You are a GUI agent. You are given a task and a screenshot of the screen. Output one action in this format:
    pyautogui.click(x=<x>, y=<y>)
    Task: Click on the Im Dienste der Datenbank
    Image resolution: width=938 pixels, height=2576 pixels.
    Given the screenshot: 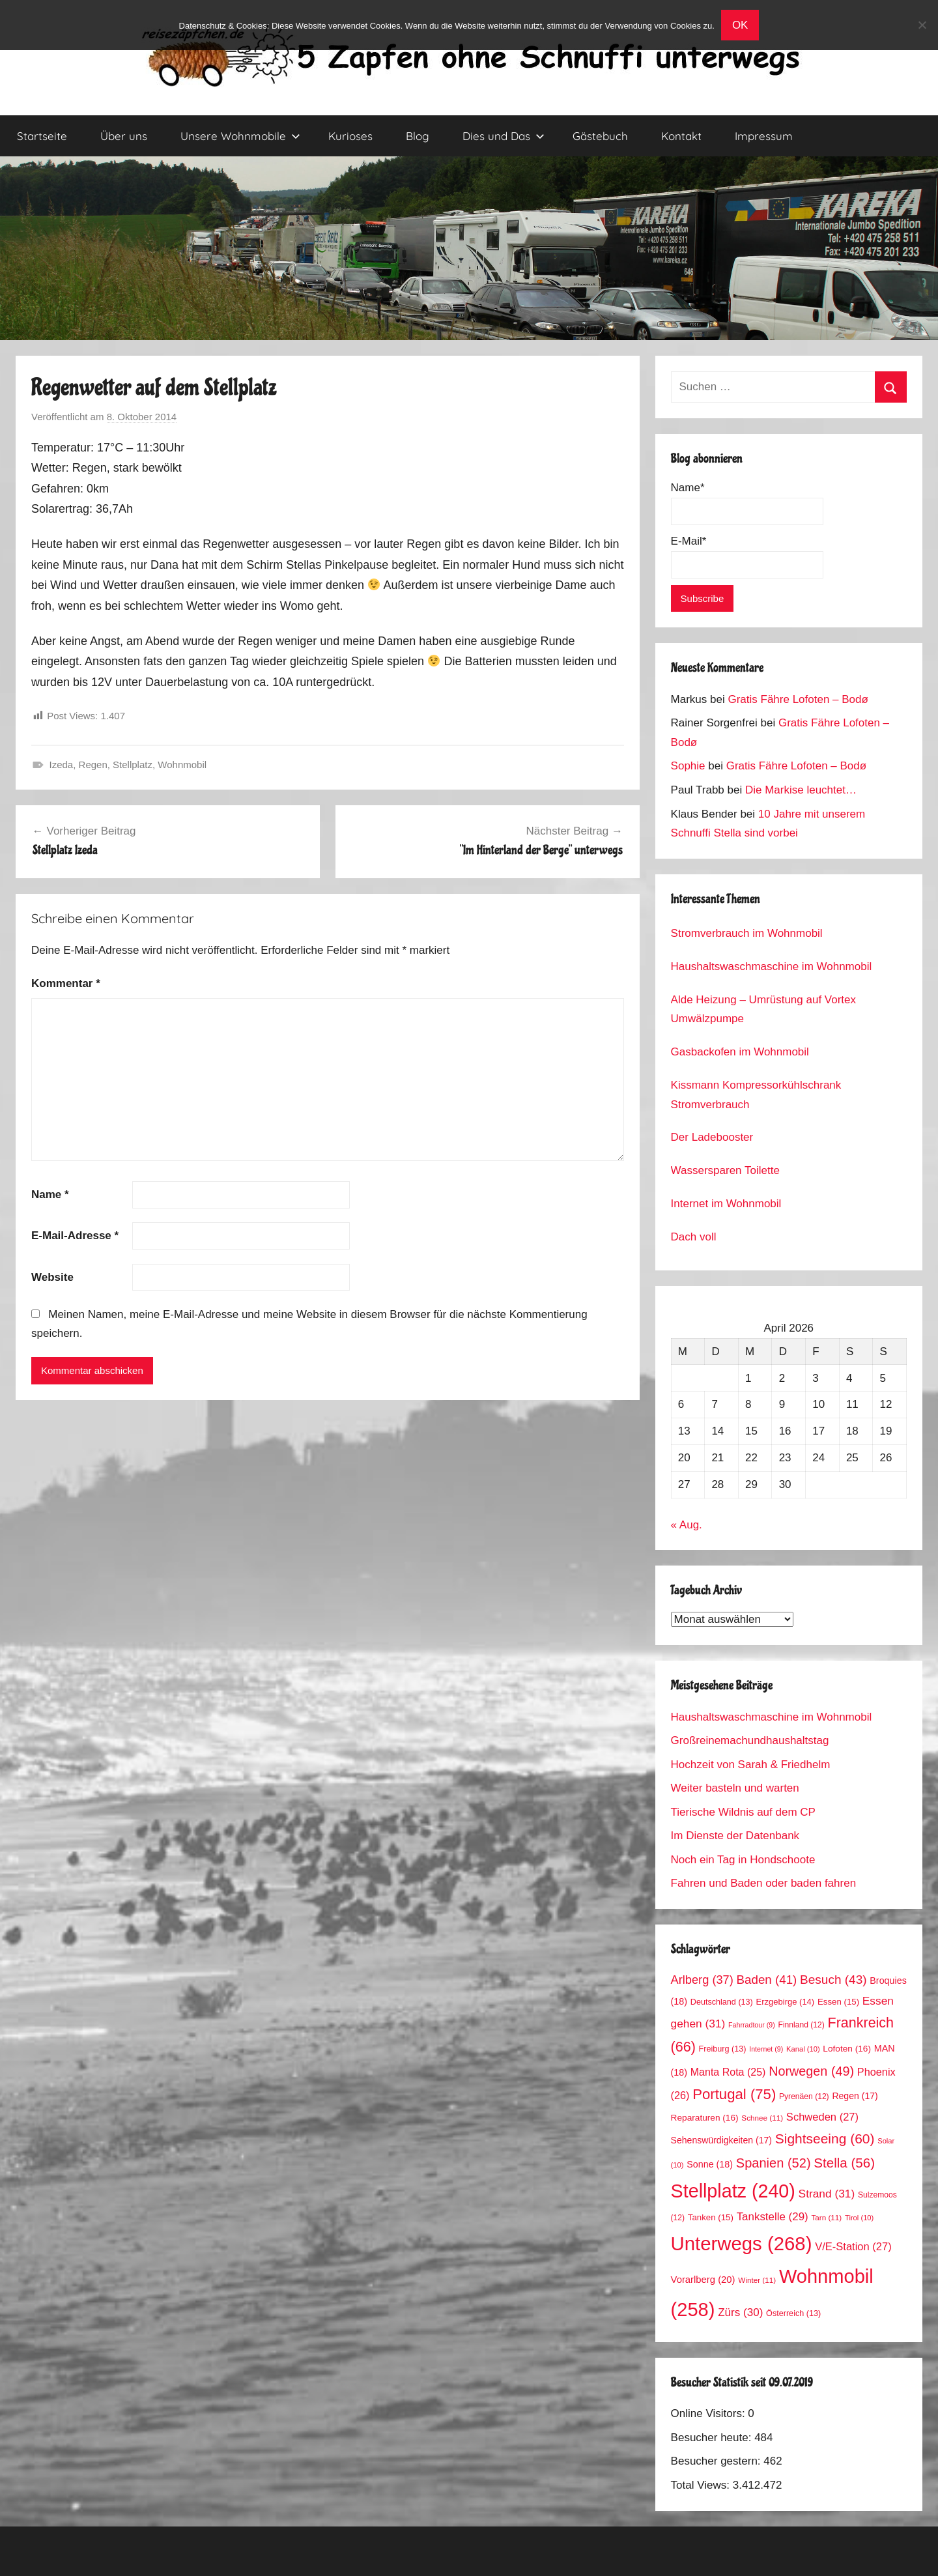 What is the action you would take?
    pyautogui.click(x=735, y=1835)
    